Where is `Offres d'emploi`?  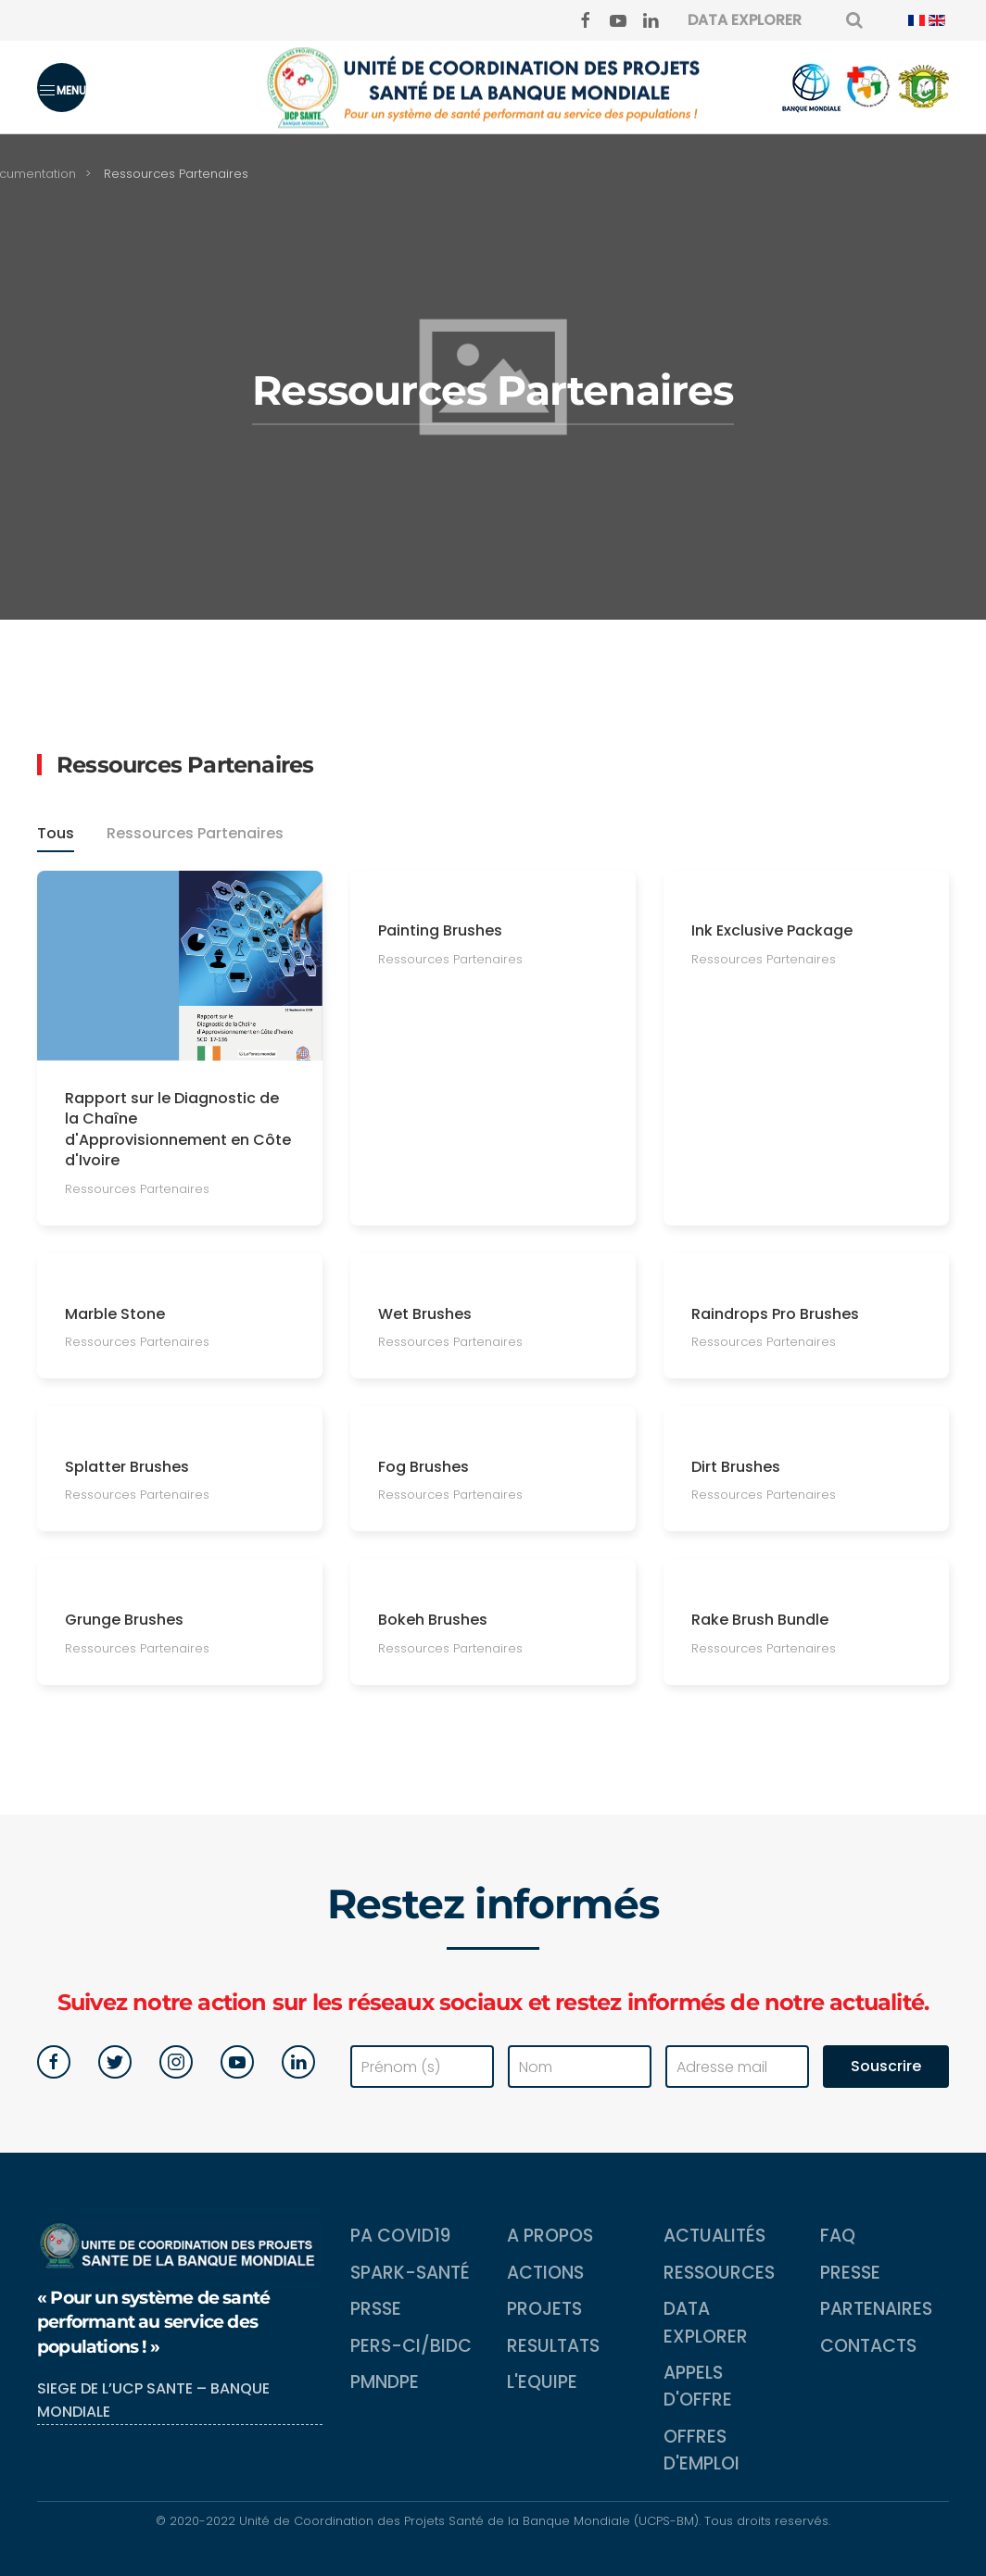
Offres d'emploi is located at coordinates (702, 2450).